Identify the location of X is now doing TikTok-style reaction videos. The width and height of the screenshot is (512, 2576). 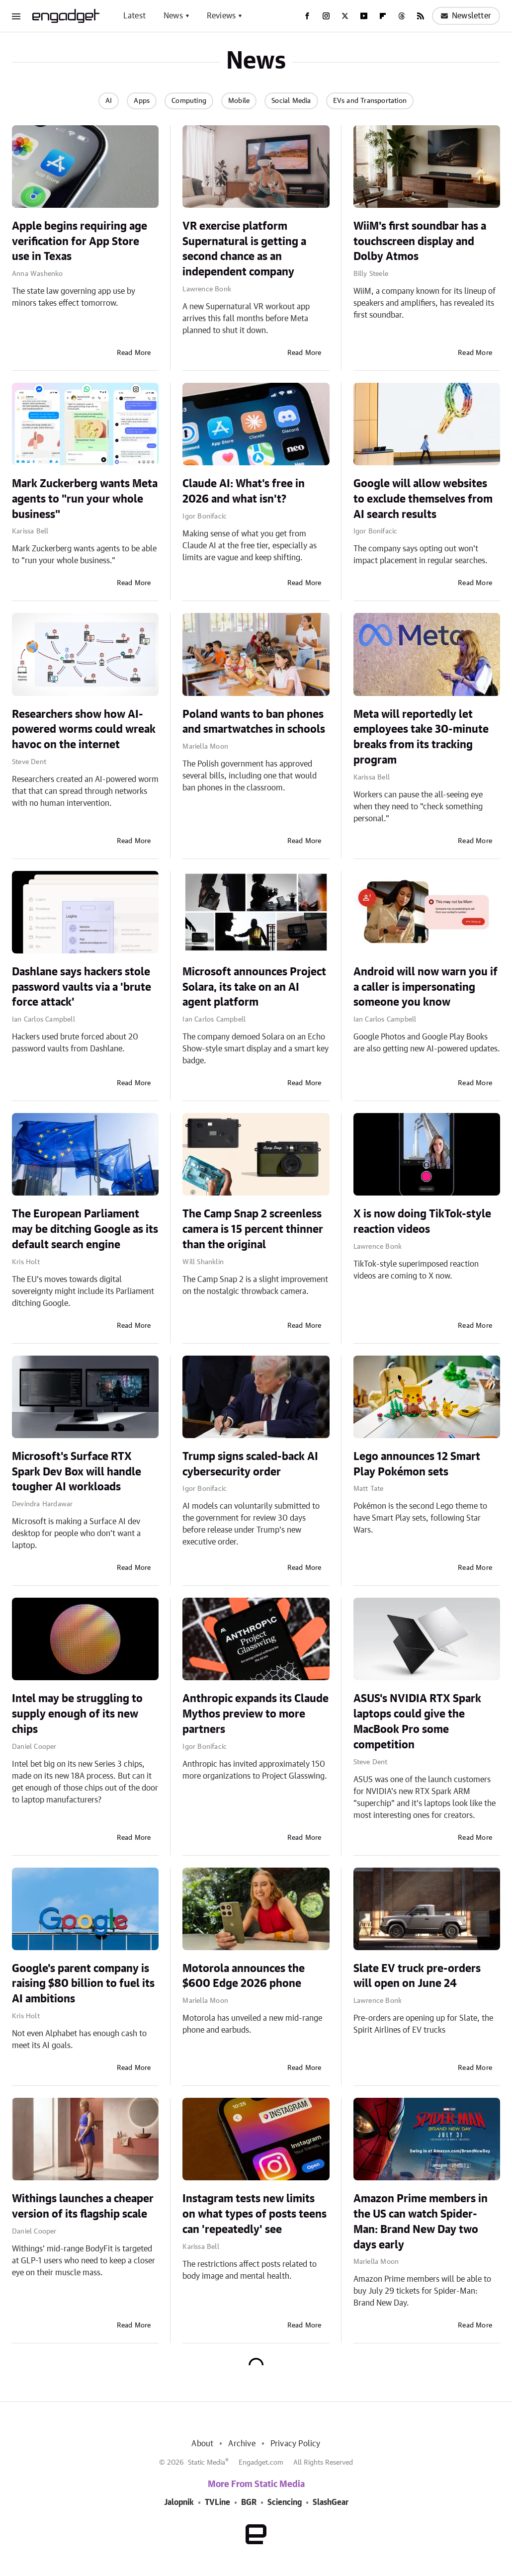
(422, 1221).